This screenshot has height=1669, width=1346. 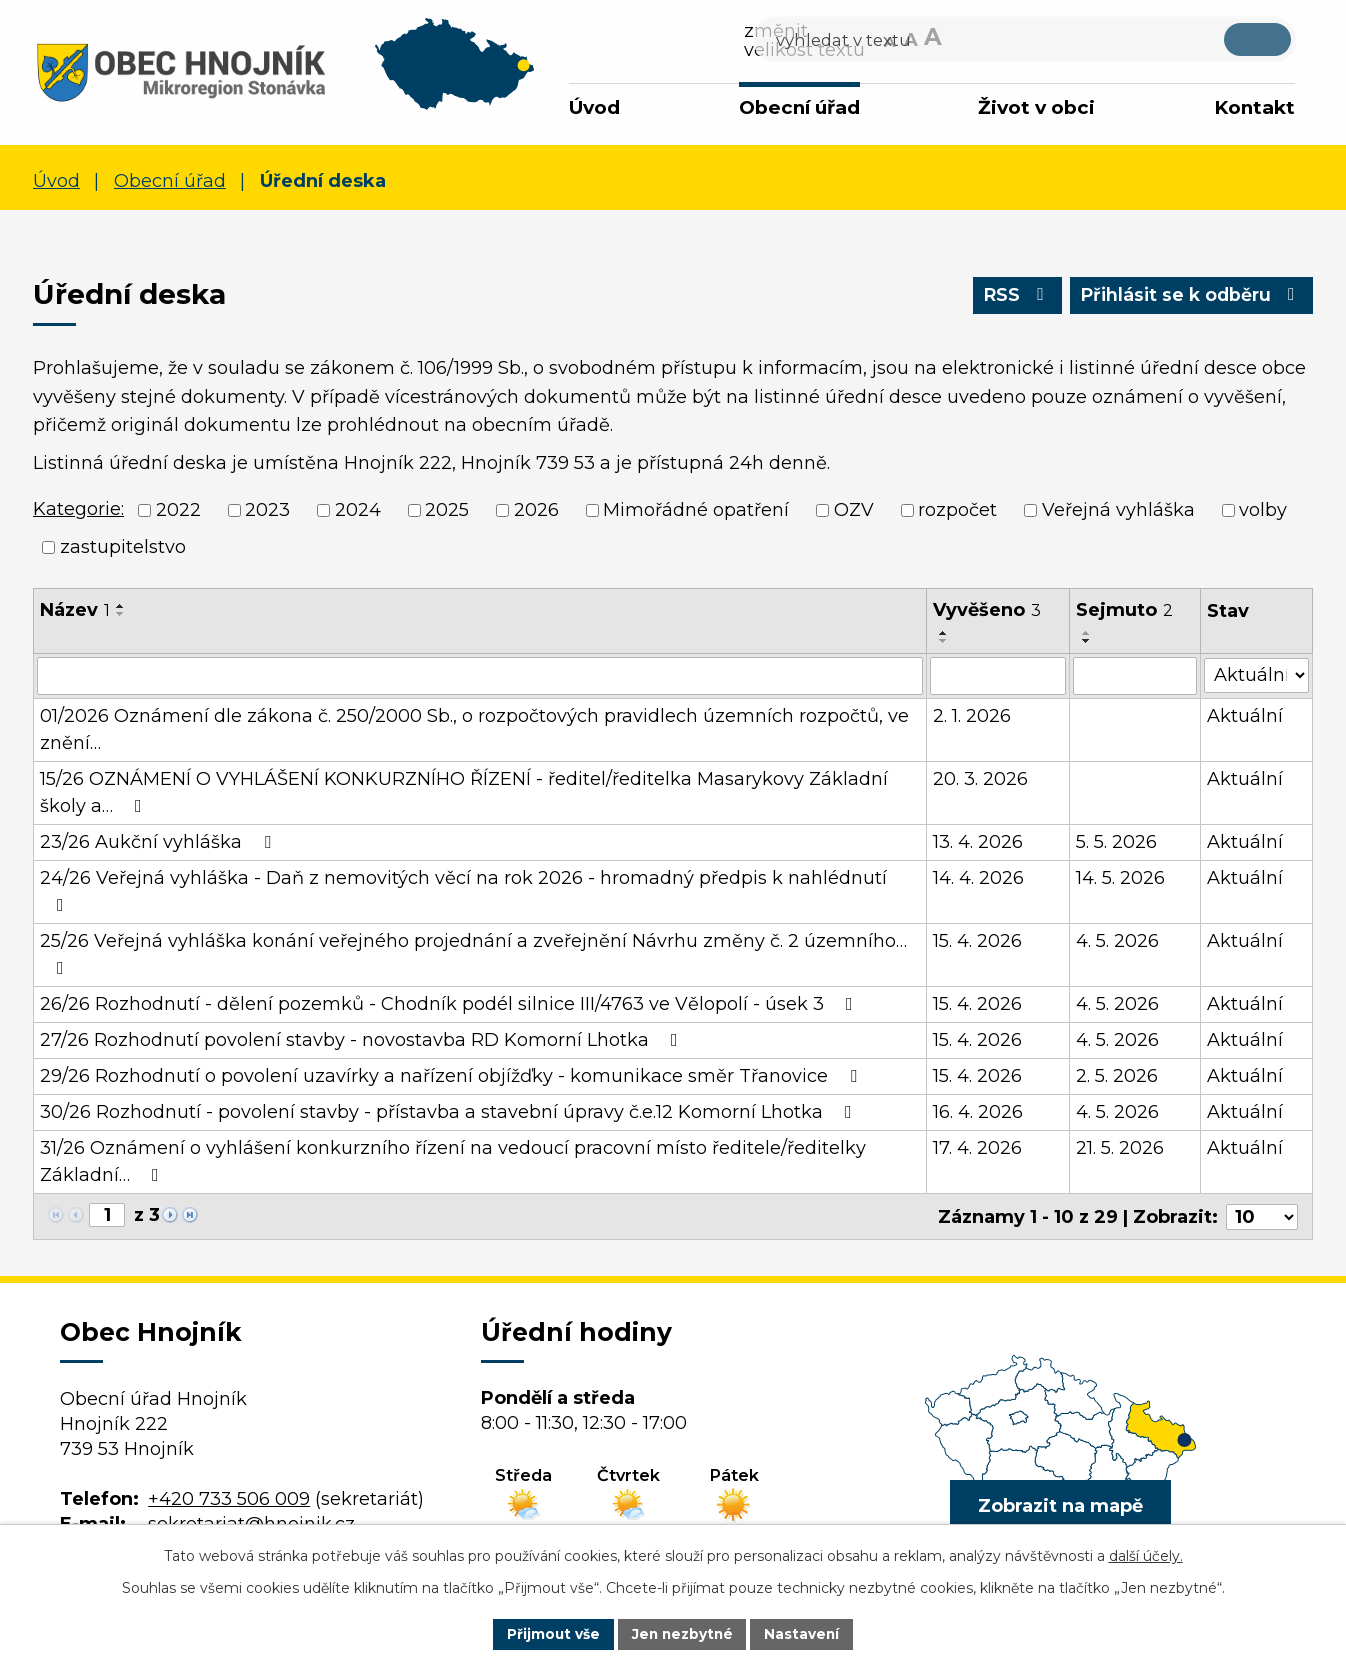 What do you see at coordinates (1146, 1555) in the screenshot?
I see `další účely.` at bounding box center [1146, 1555].